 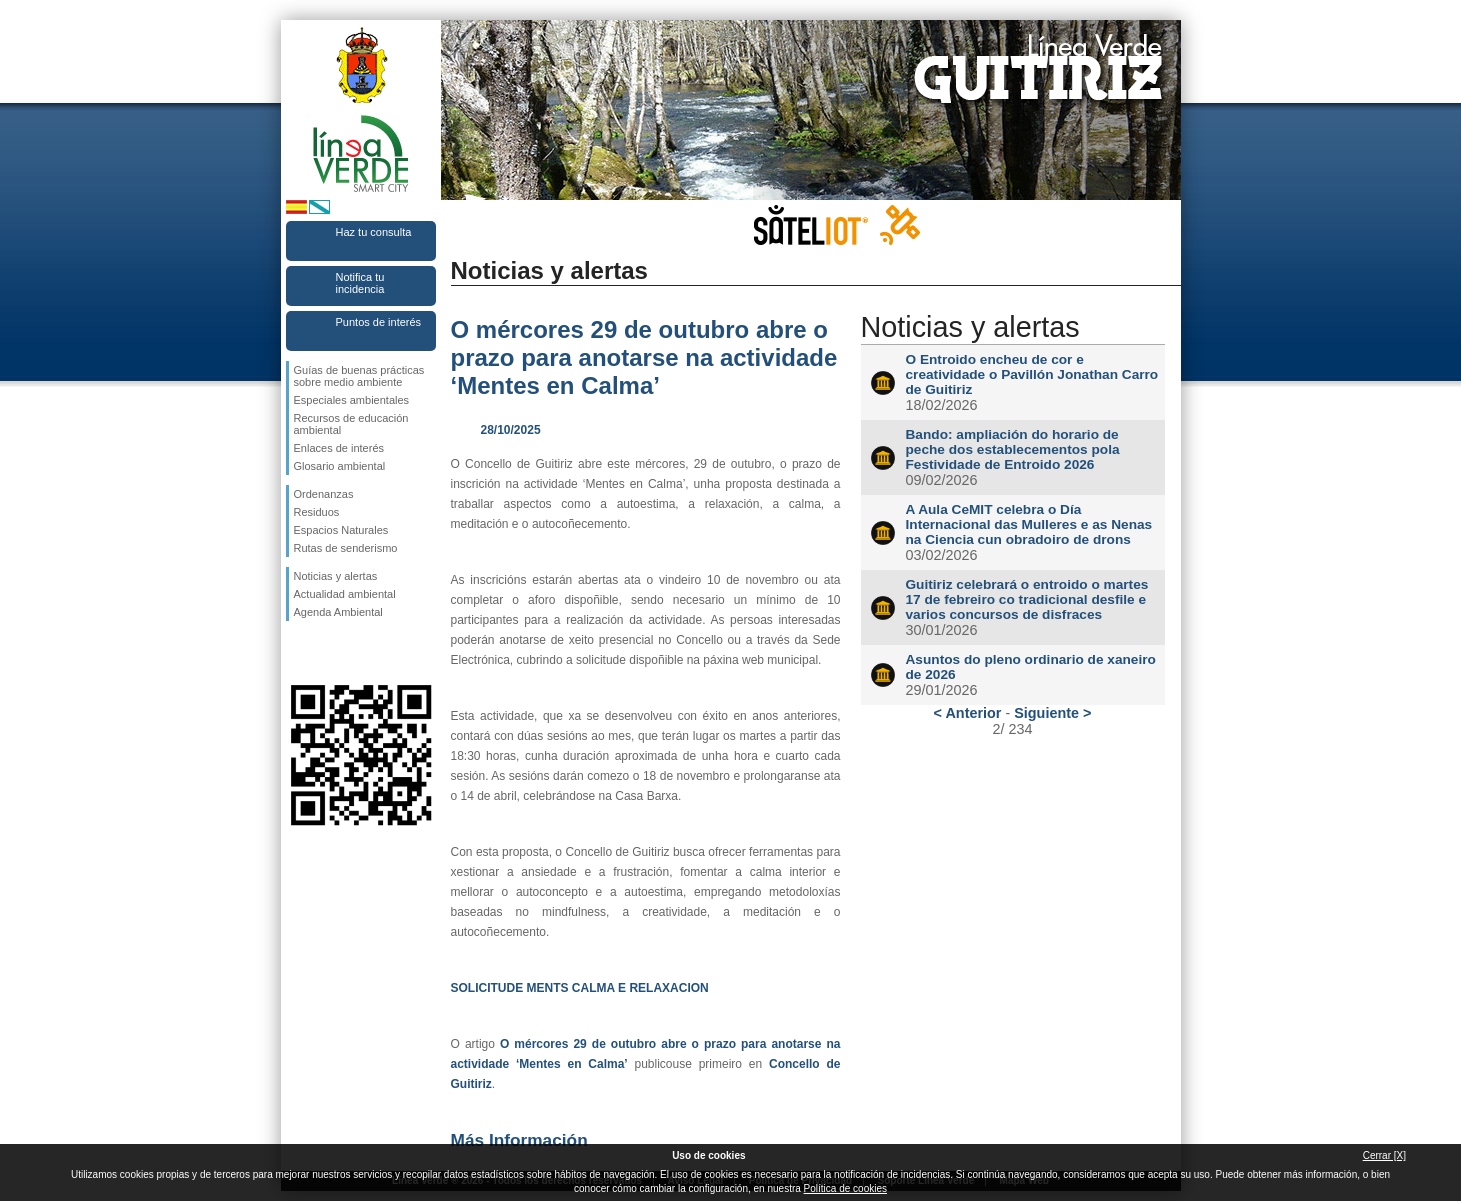 What do you see at coordinates (519, 1140) in the screenshot?
I see `Más Información` at bounding box center [519, 1140].